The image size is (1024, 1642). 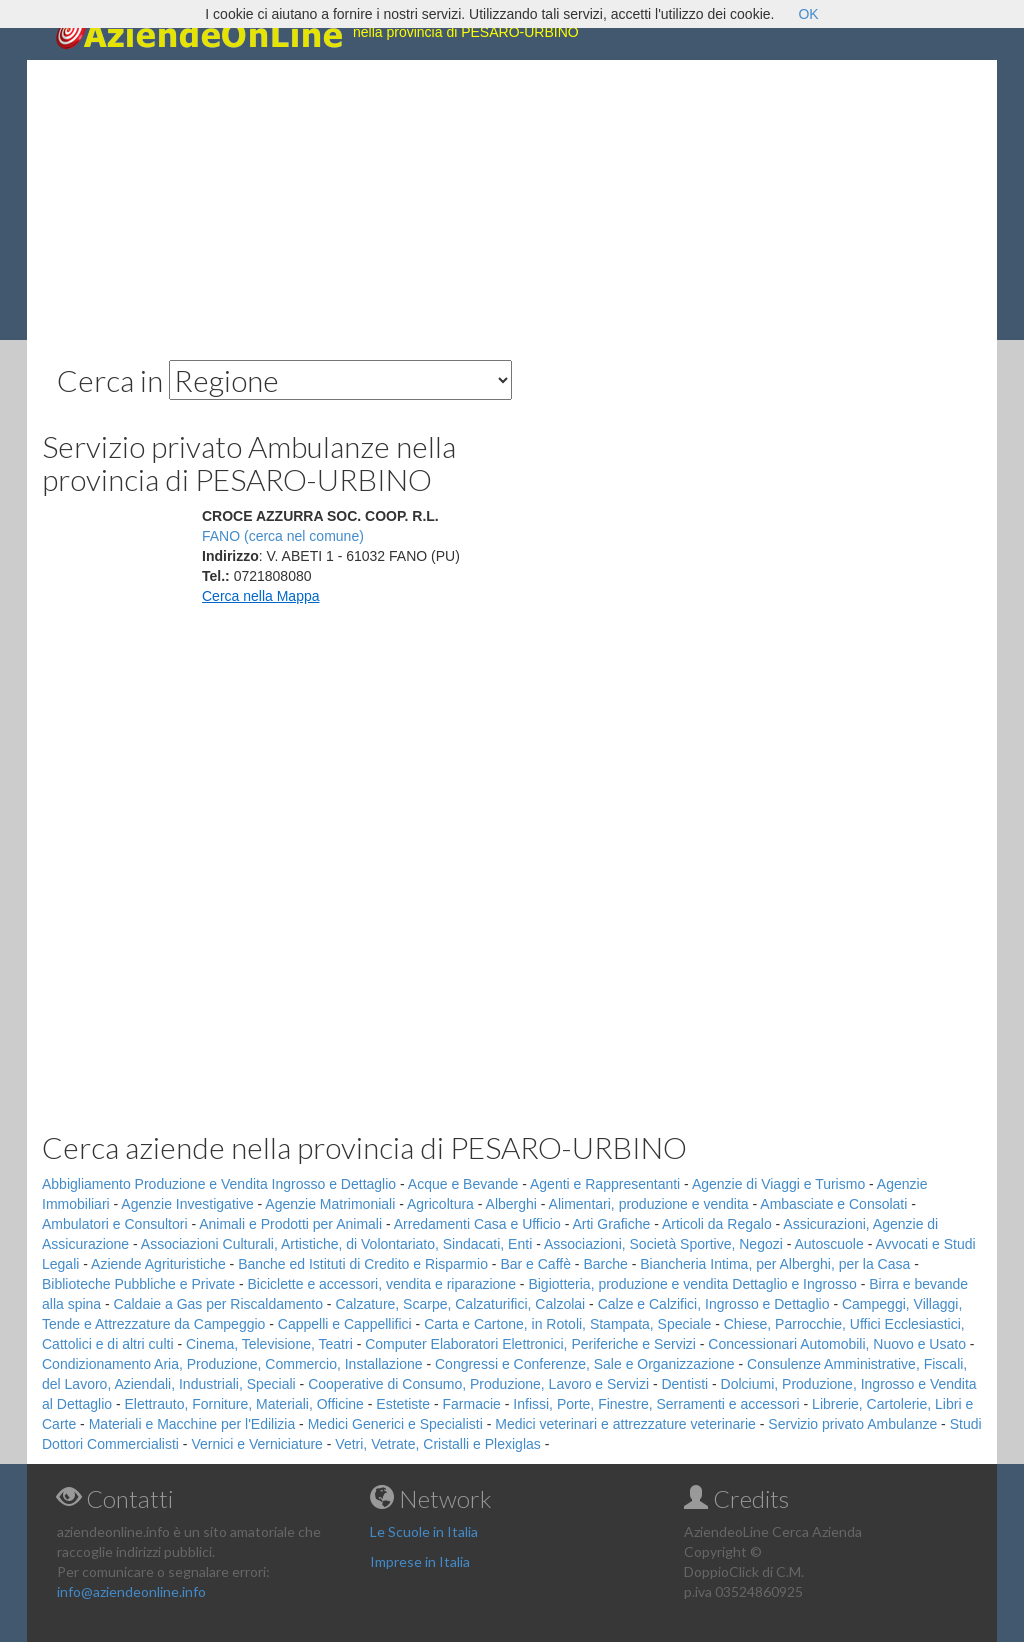 I want to click on Articoli da Regalo, so click(x=717, y=1224).